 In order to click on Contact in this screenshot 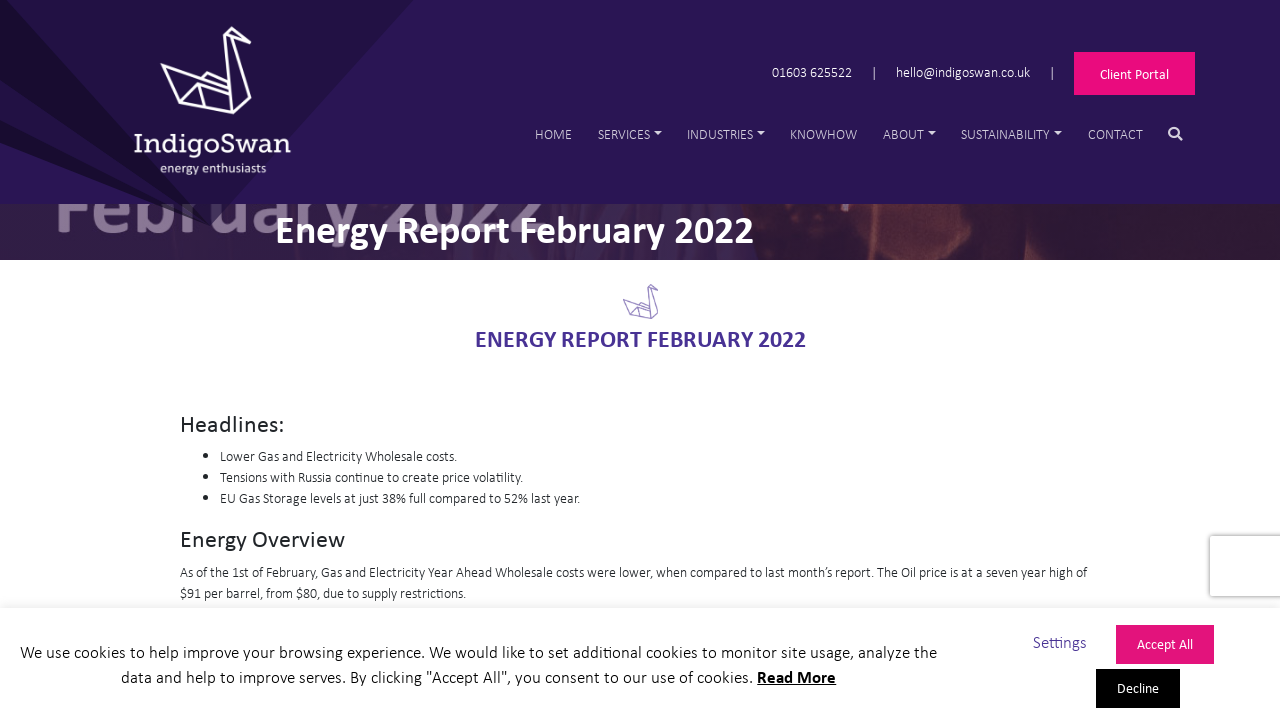, I will do `click(1115, 133)`.